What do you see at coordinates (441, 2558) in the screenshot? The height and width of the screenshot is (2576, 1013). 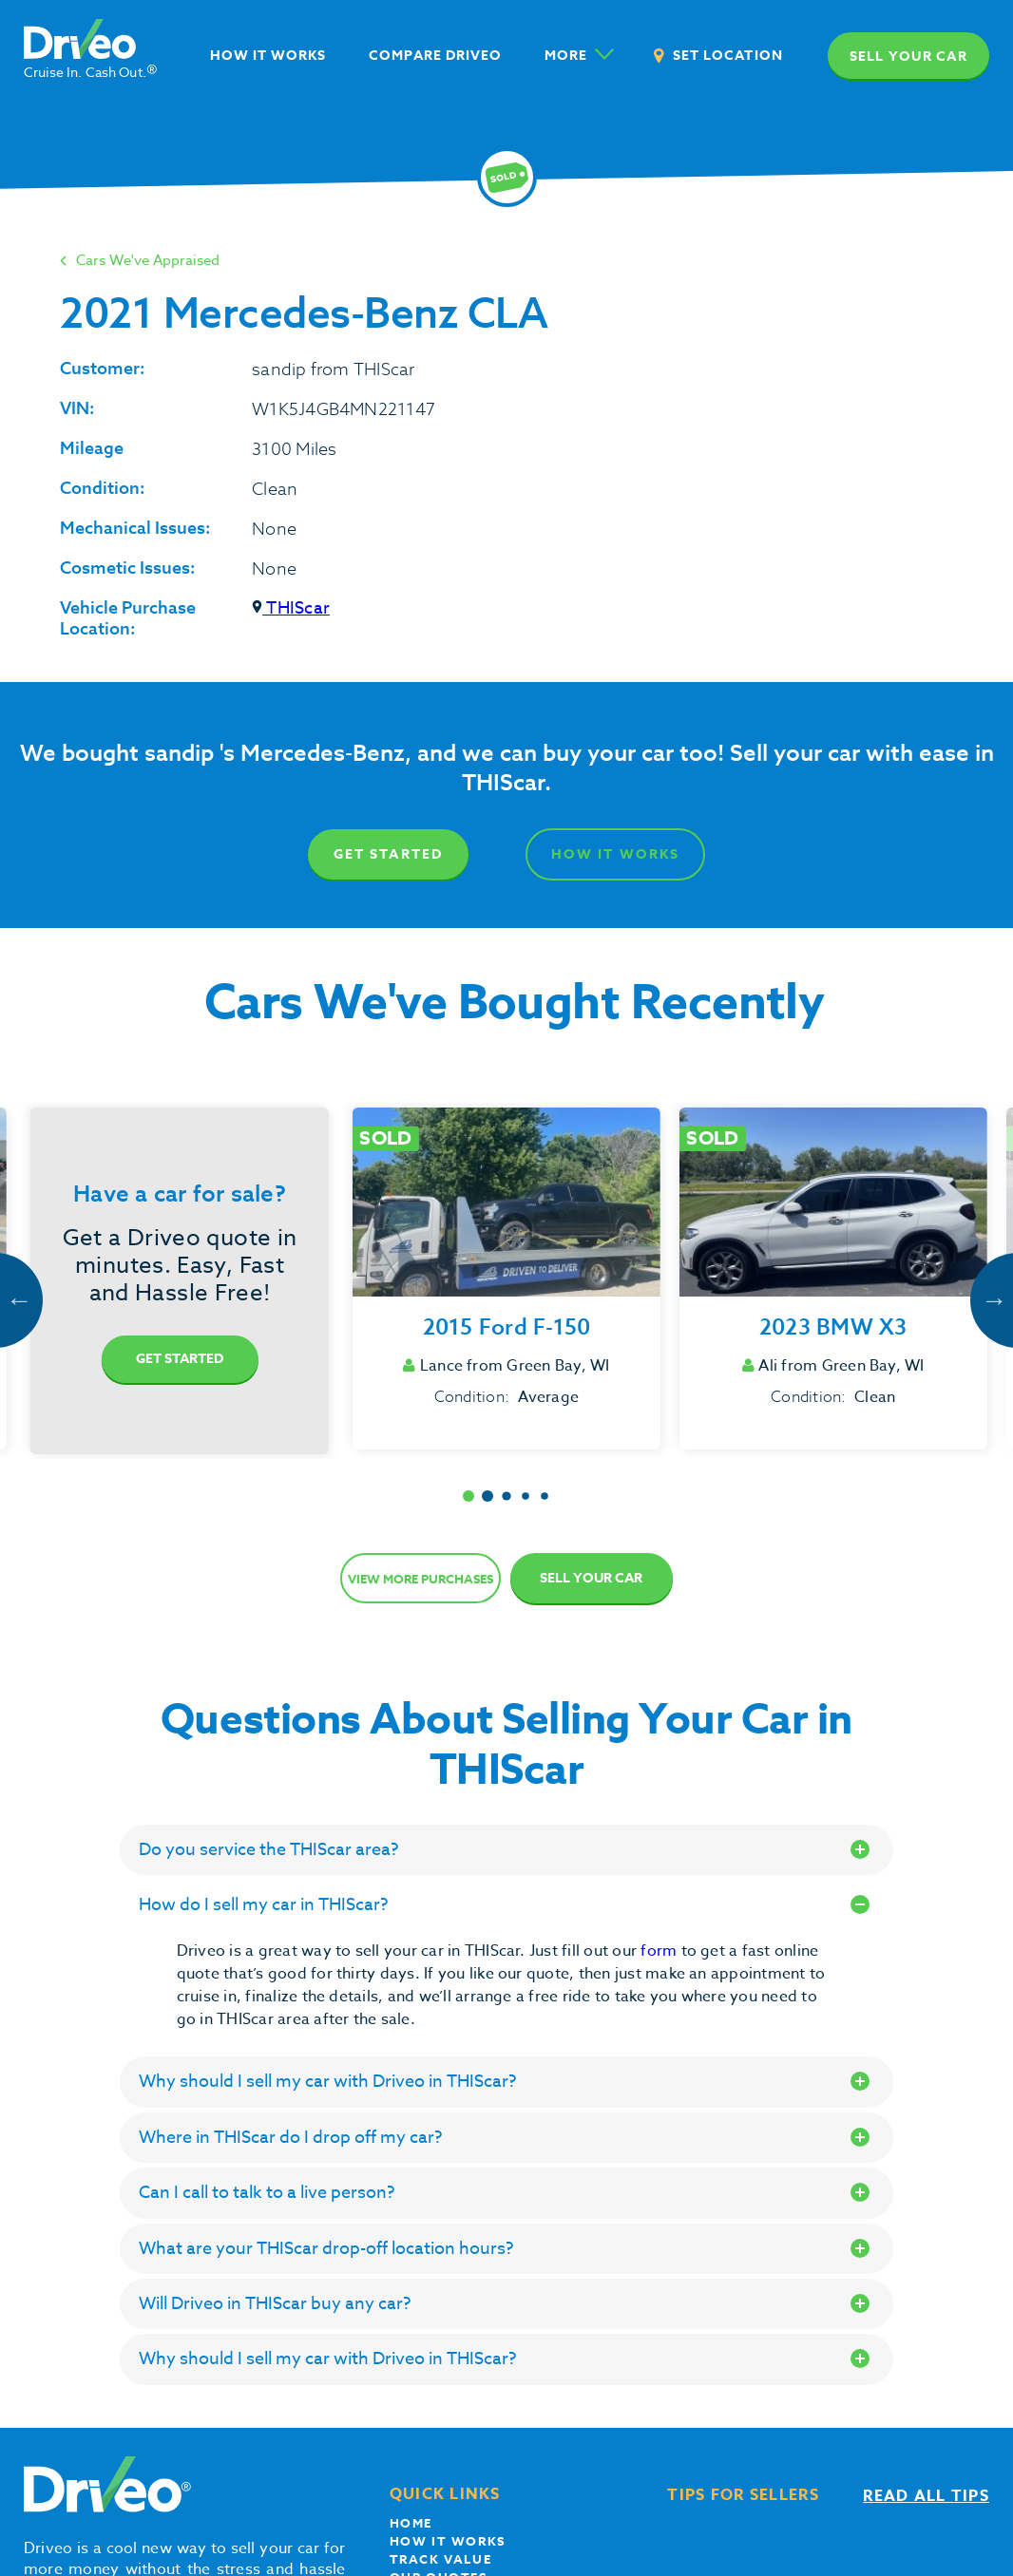 I see `Track Value` at bounding box center [441, 2558].